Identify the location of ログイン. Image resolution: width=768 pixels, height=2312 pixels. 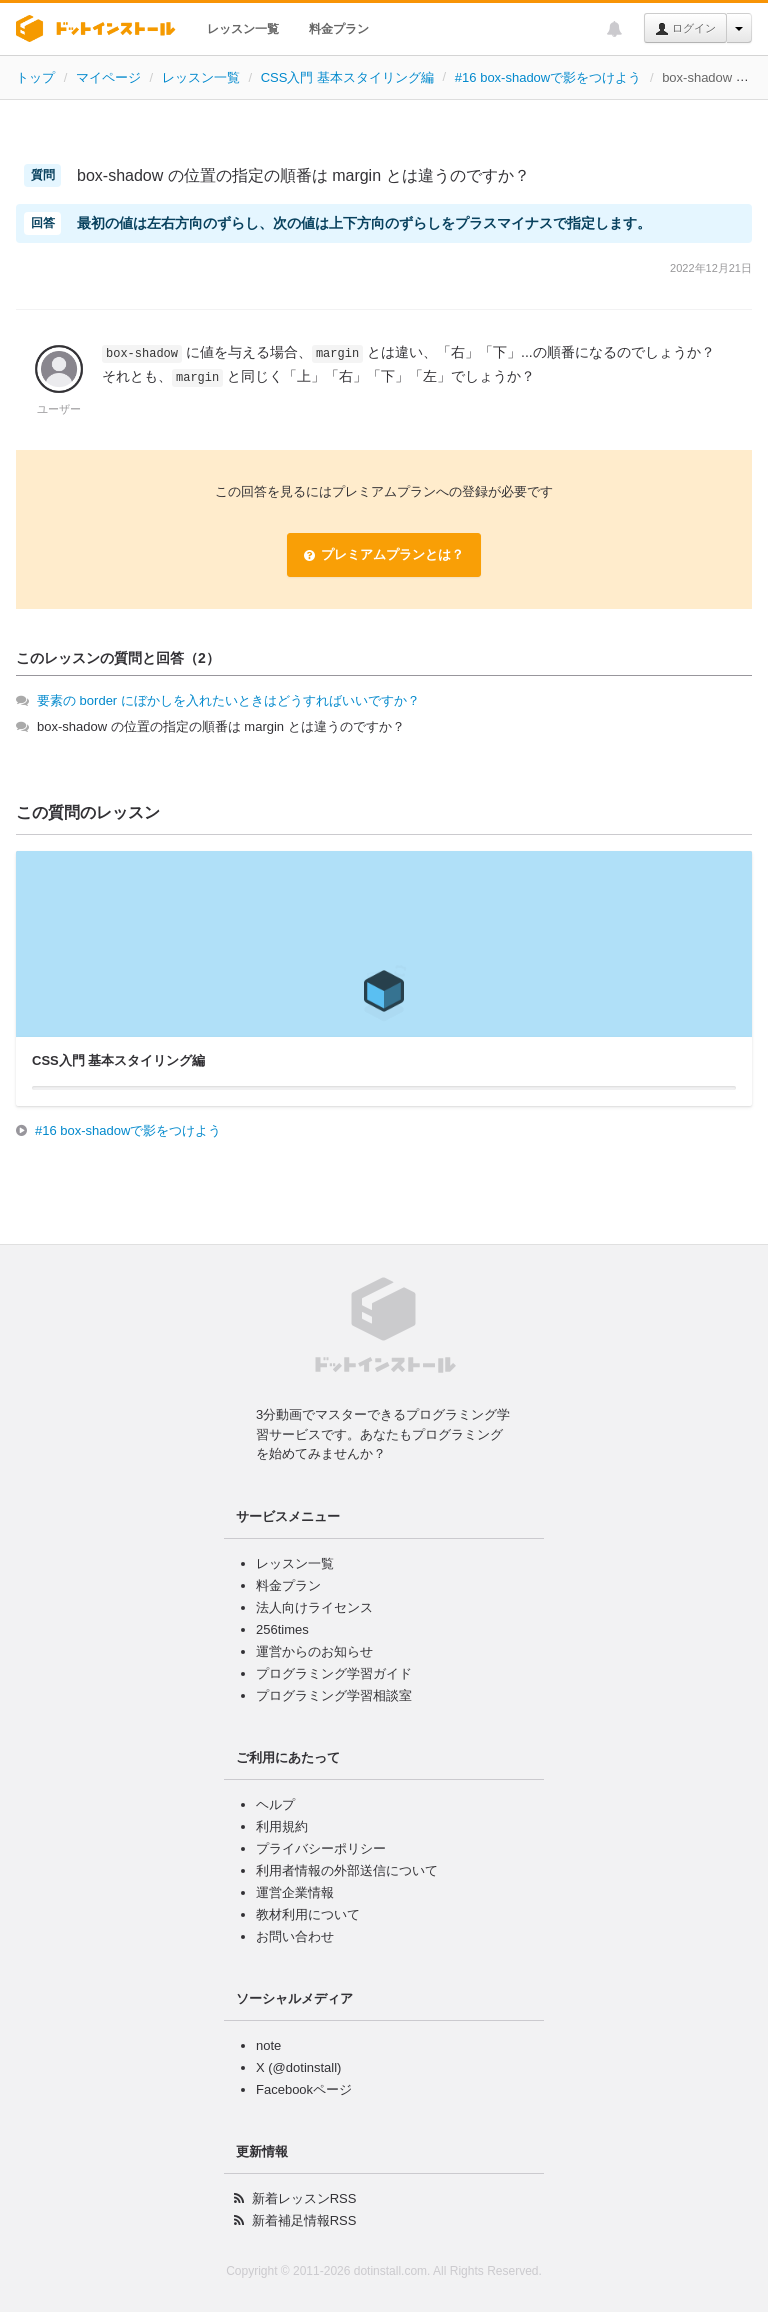
(685, 29).